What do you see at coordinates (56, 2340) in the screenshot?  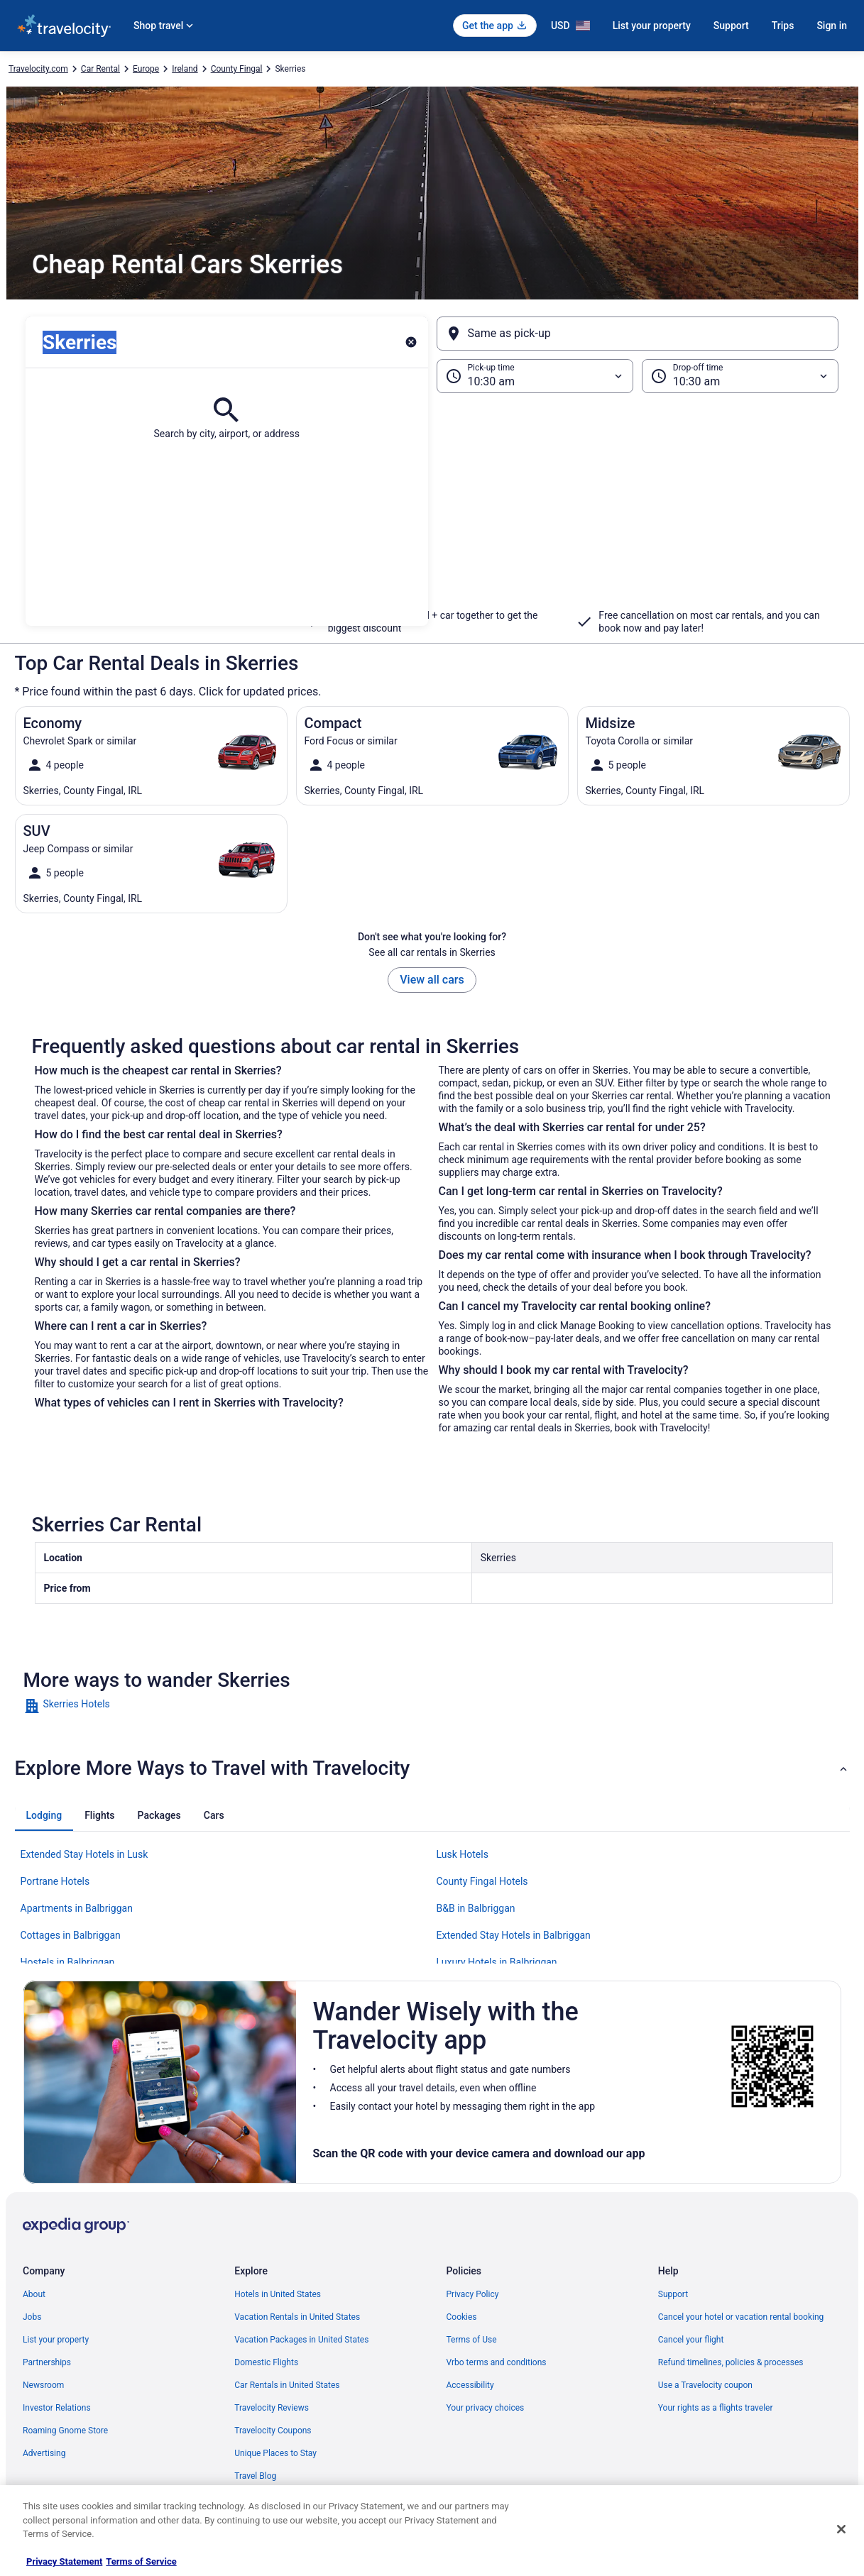 I see `List your property [link]` at bounding box center [56, 2340].